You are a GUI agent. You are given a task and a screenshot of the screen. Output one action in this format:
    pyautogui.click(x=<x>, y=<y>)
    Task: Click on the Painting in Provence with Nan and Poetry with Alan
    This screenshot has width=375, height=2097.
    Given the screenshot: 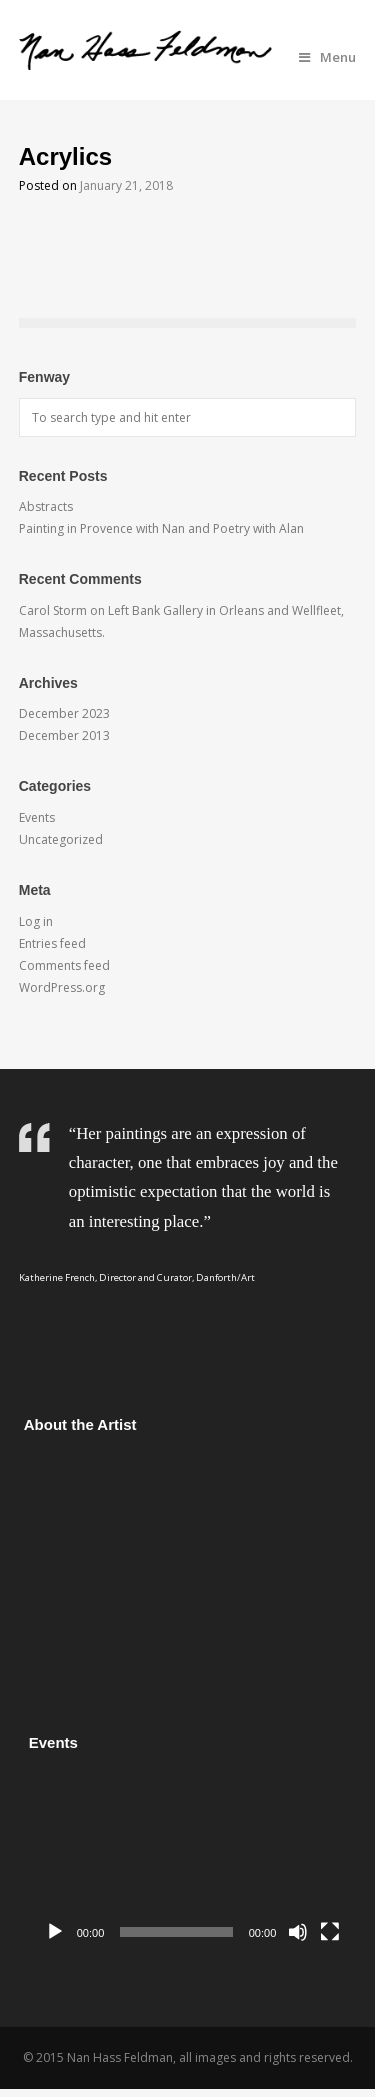 What is the action you would take?
    pyautogui.click(x=161, y=528)
    